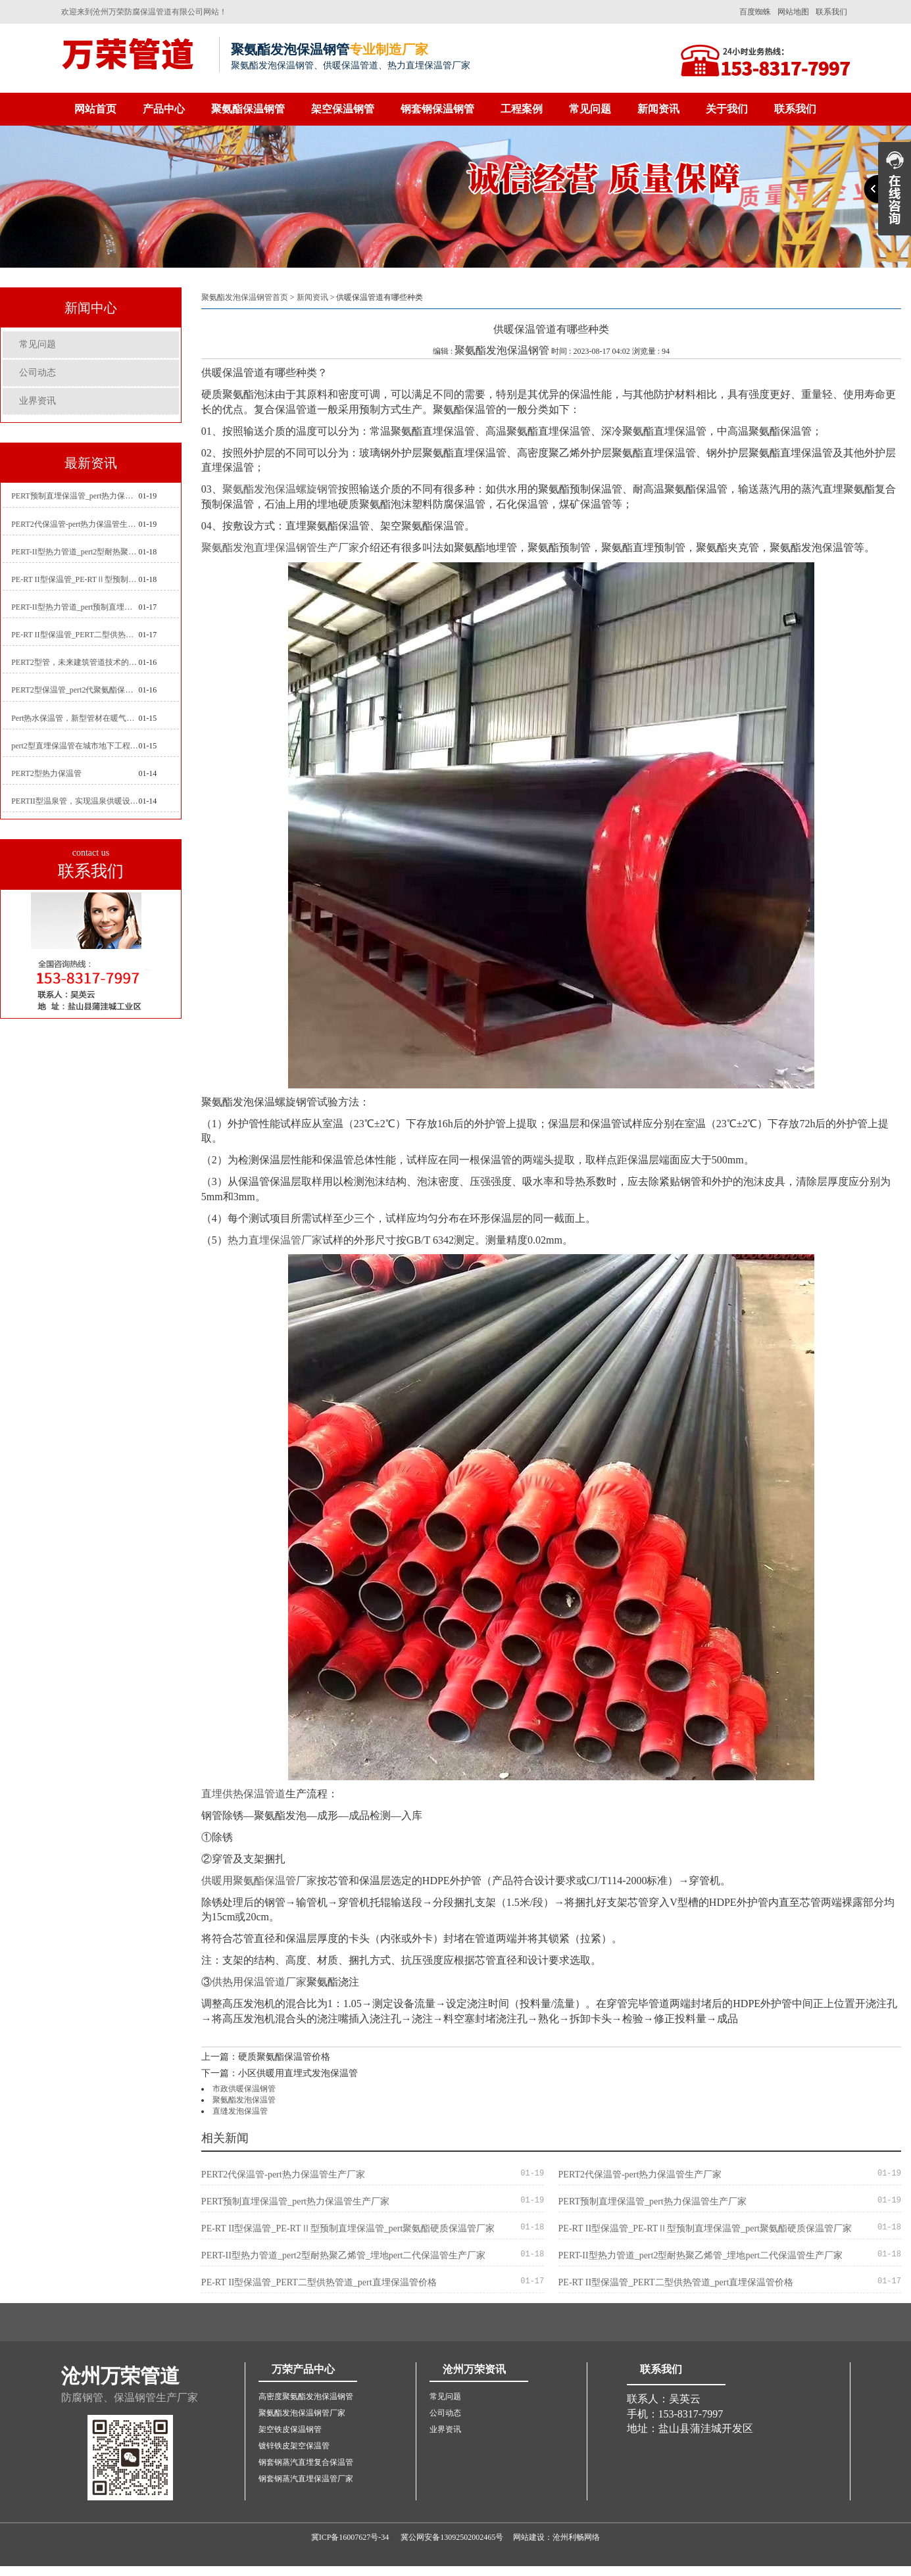 The height and width of the screenshot is (2576, 911). What do you see at coordinates (452, 2537) in the screenshot?
I see `冀公网安备13092502002465号` at bounding box center [452, 2537].